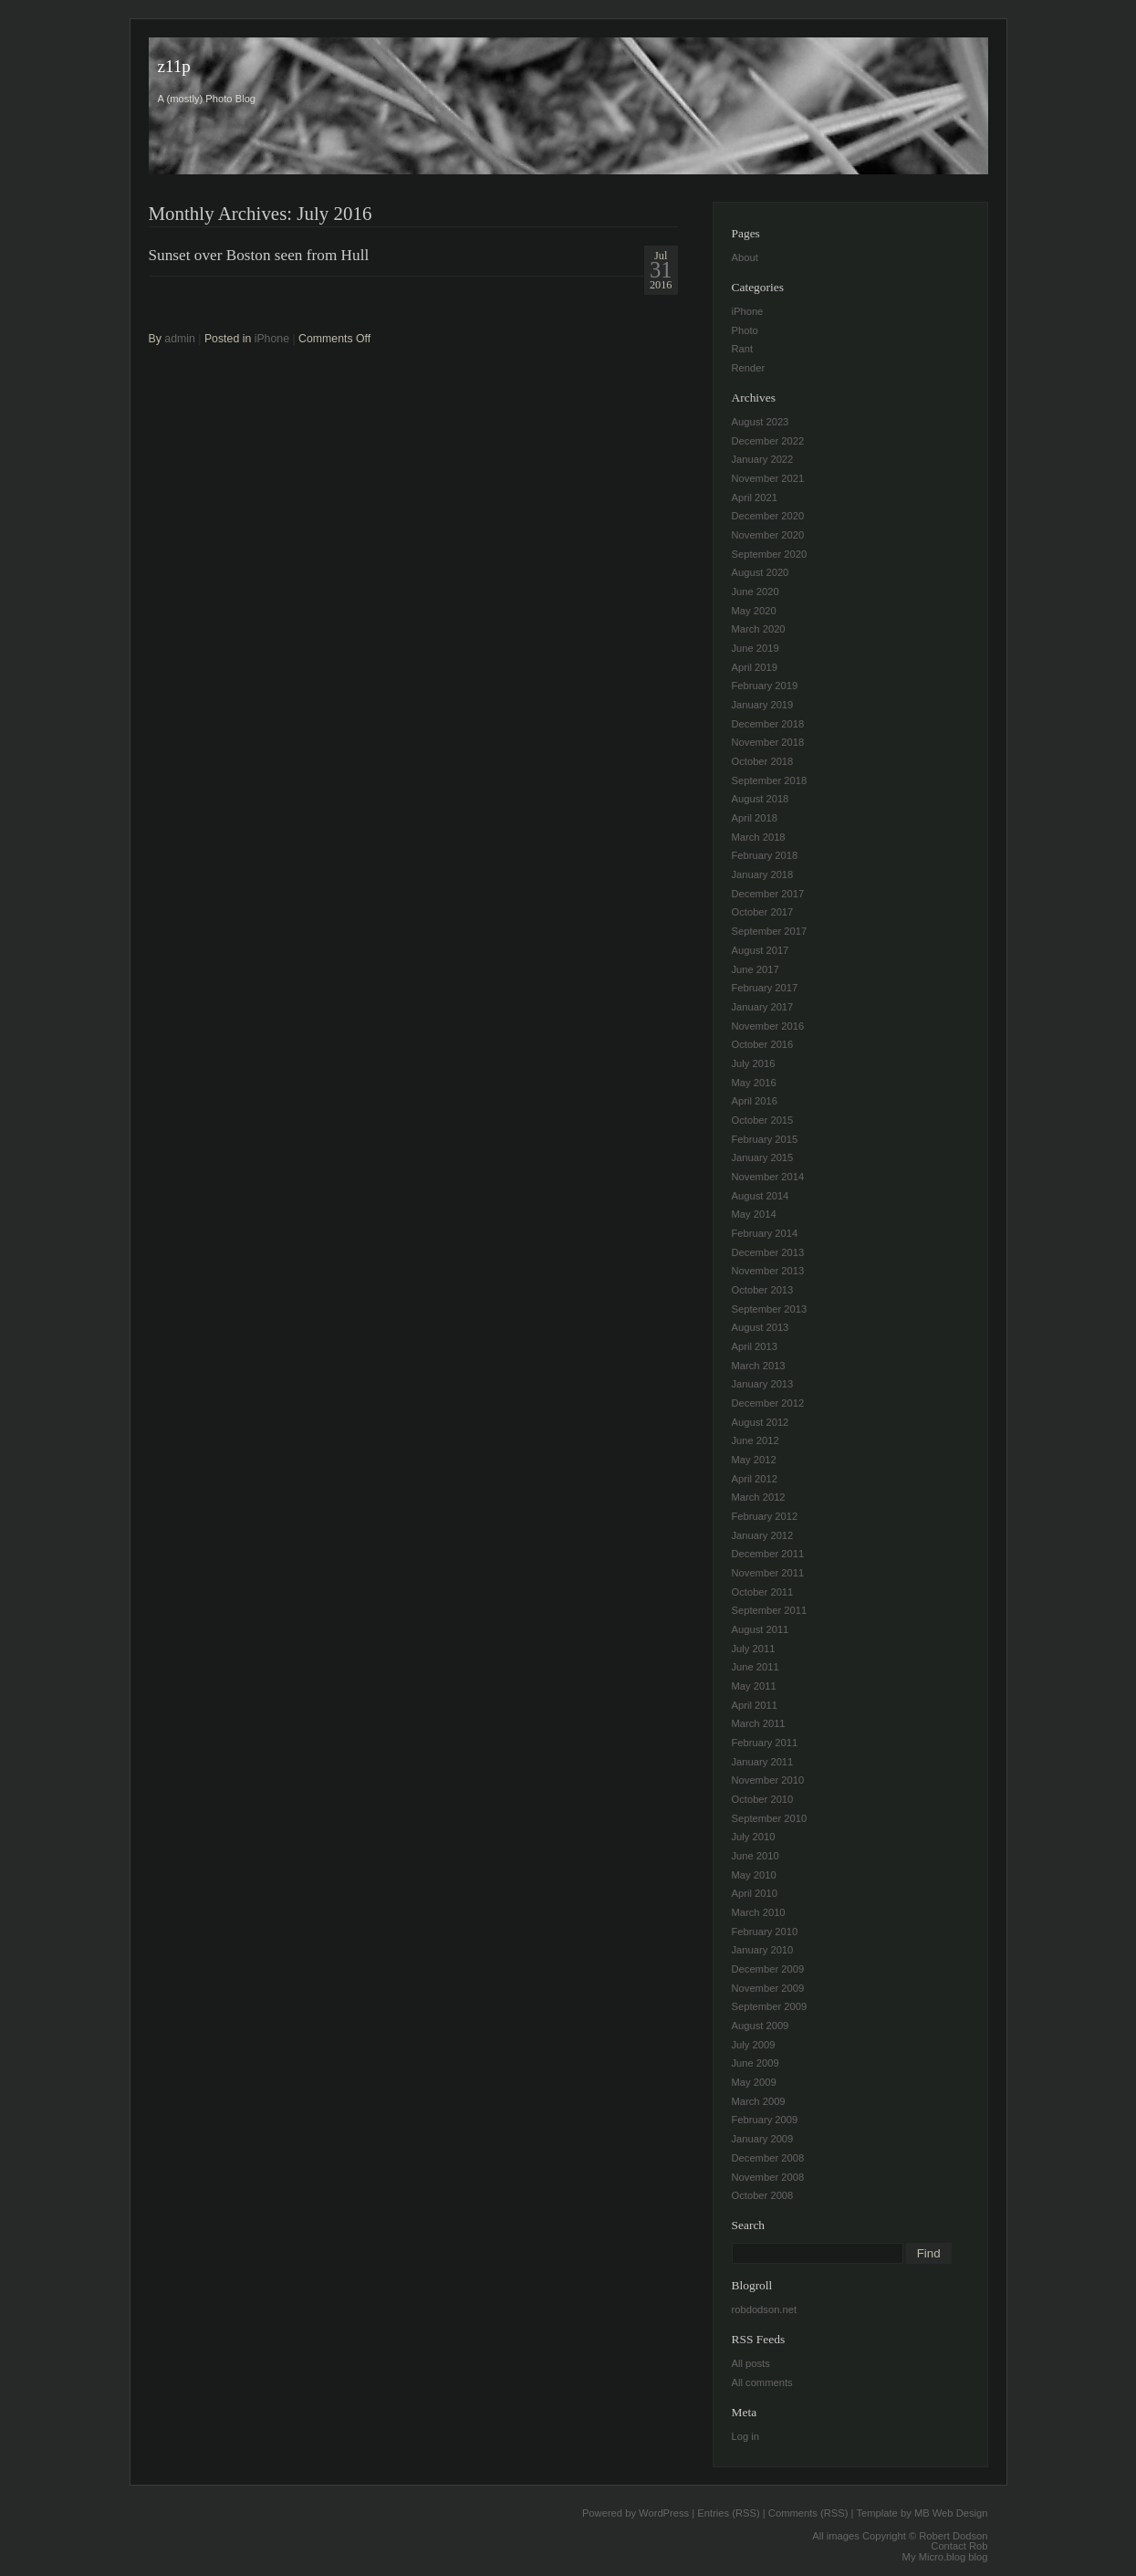 This screenshot has width=1136, height=2576. Describe the element at coordinates (760, 1422) in the screenshot. I see `August 2012` at that location.